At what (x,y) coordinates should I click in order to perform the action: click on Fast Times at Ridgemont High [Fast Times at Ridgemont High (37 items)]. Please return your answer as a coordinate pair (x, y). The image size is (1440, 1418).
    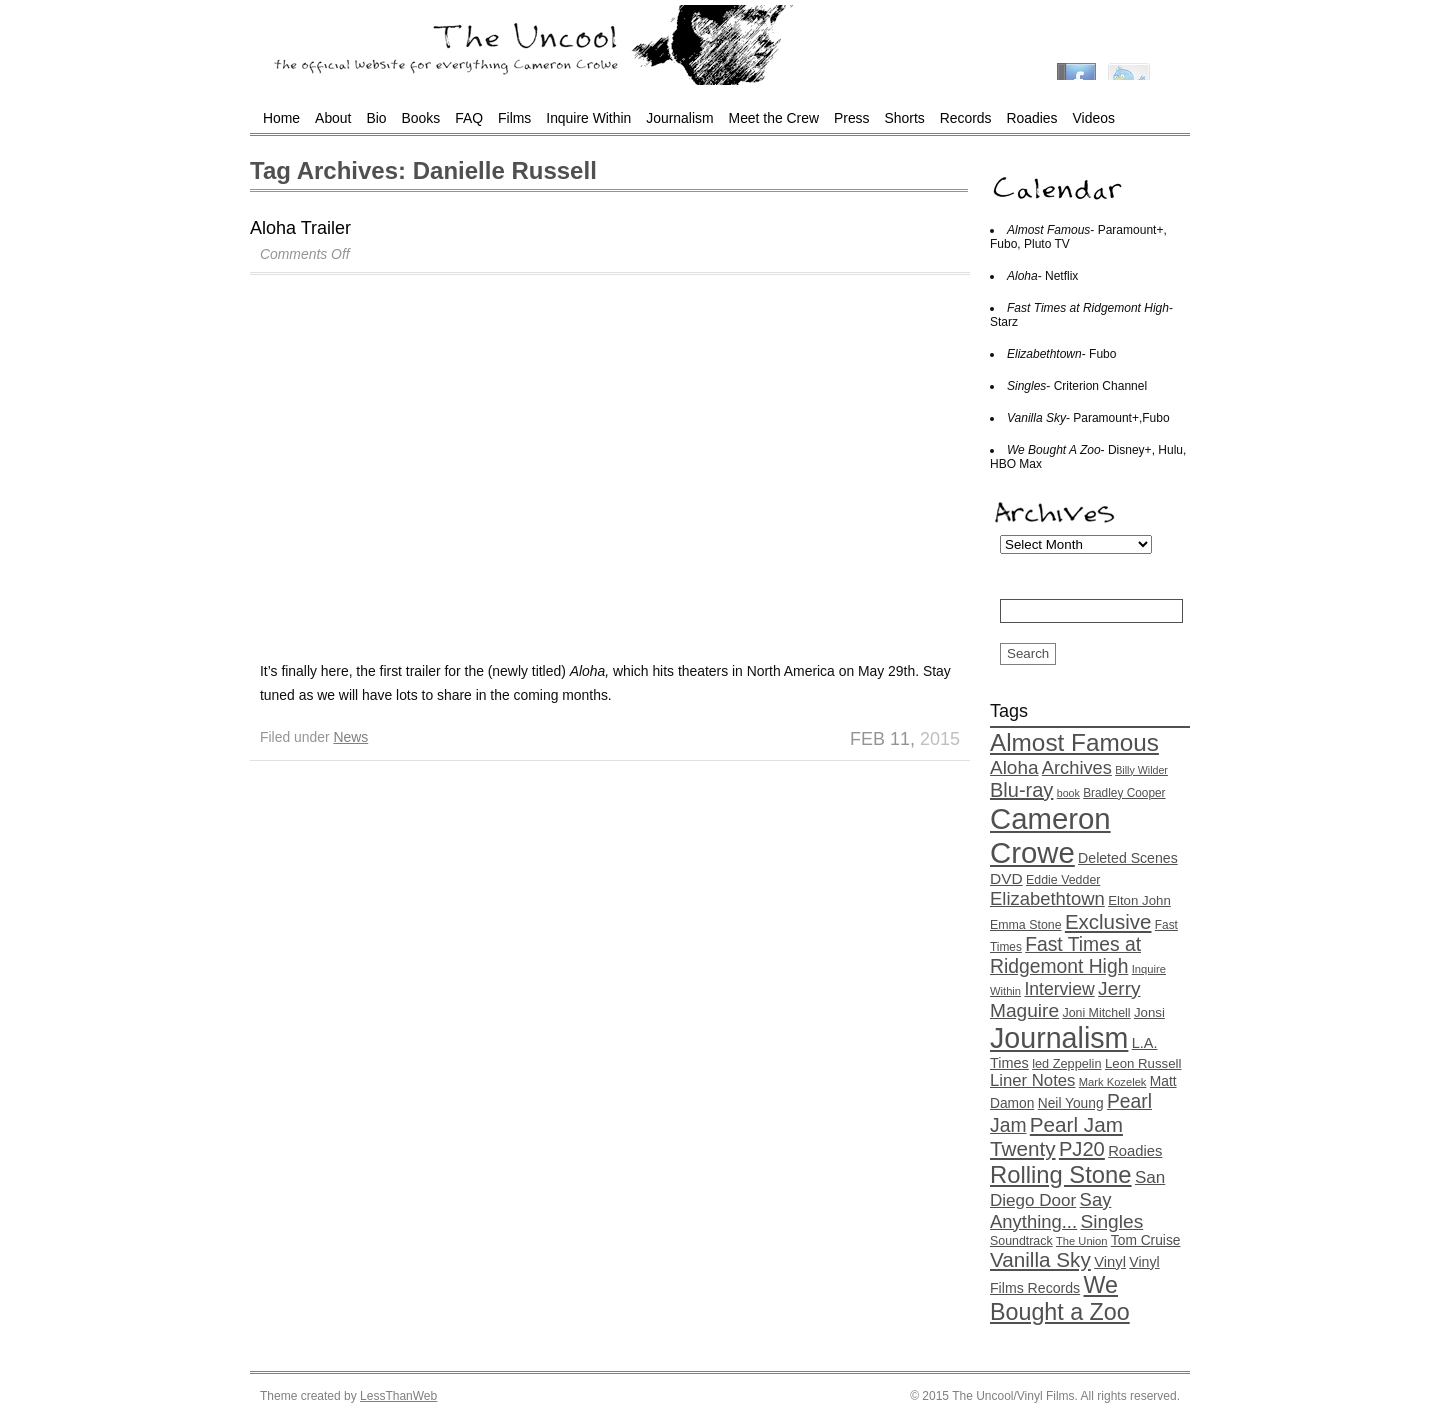
    Looking at the image, I should click on (1065, 955).